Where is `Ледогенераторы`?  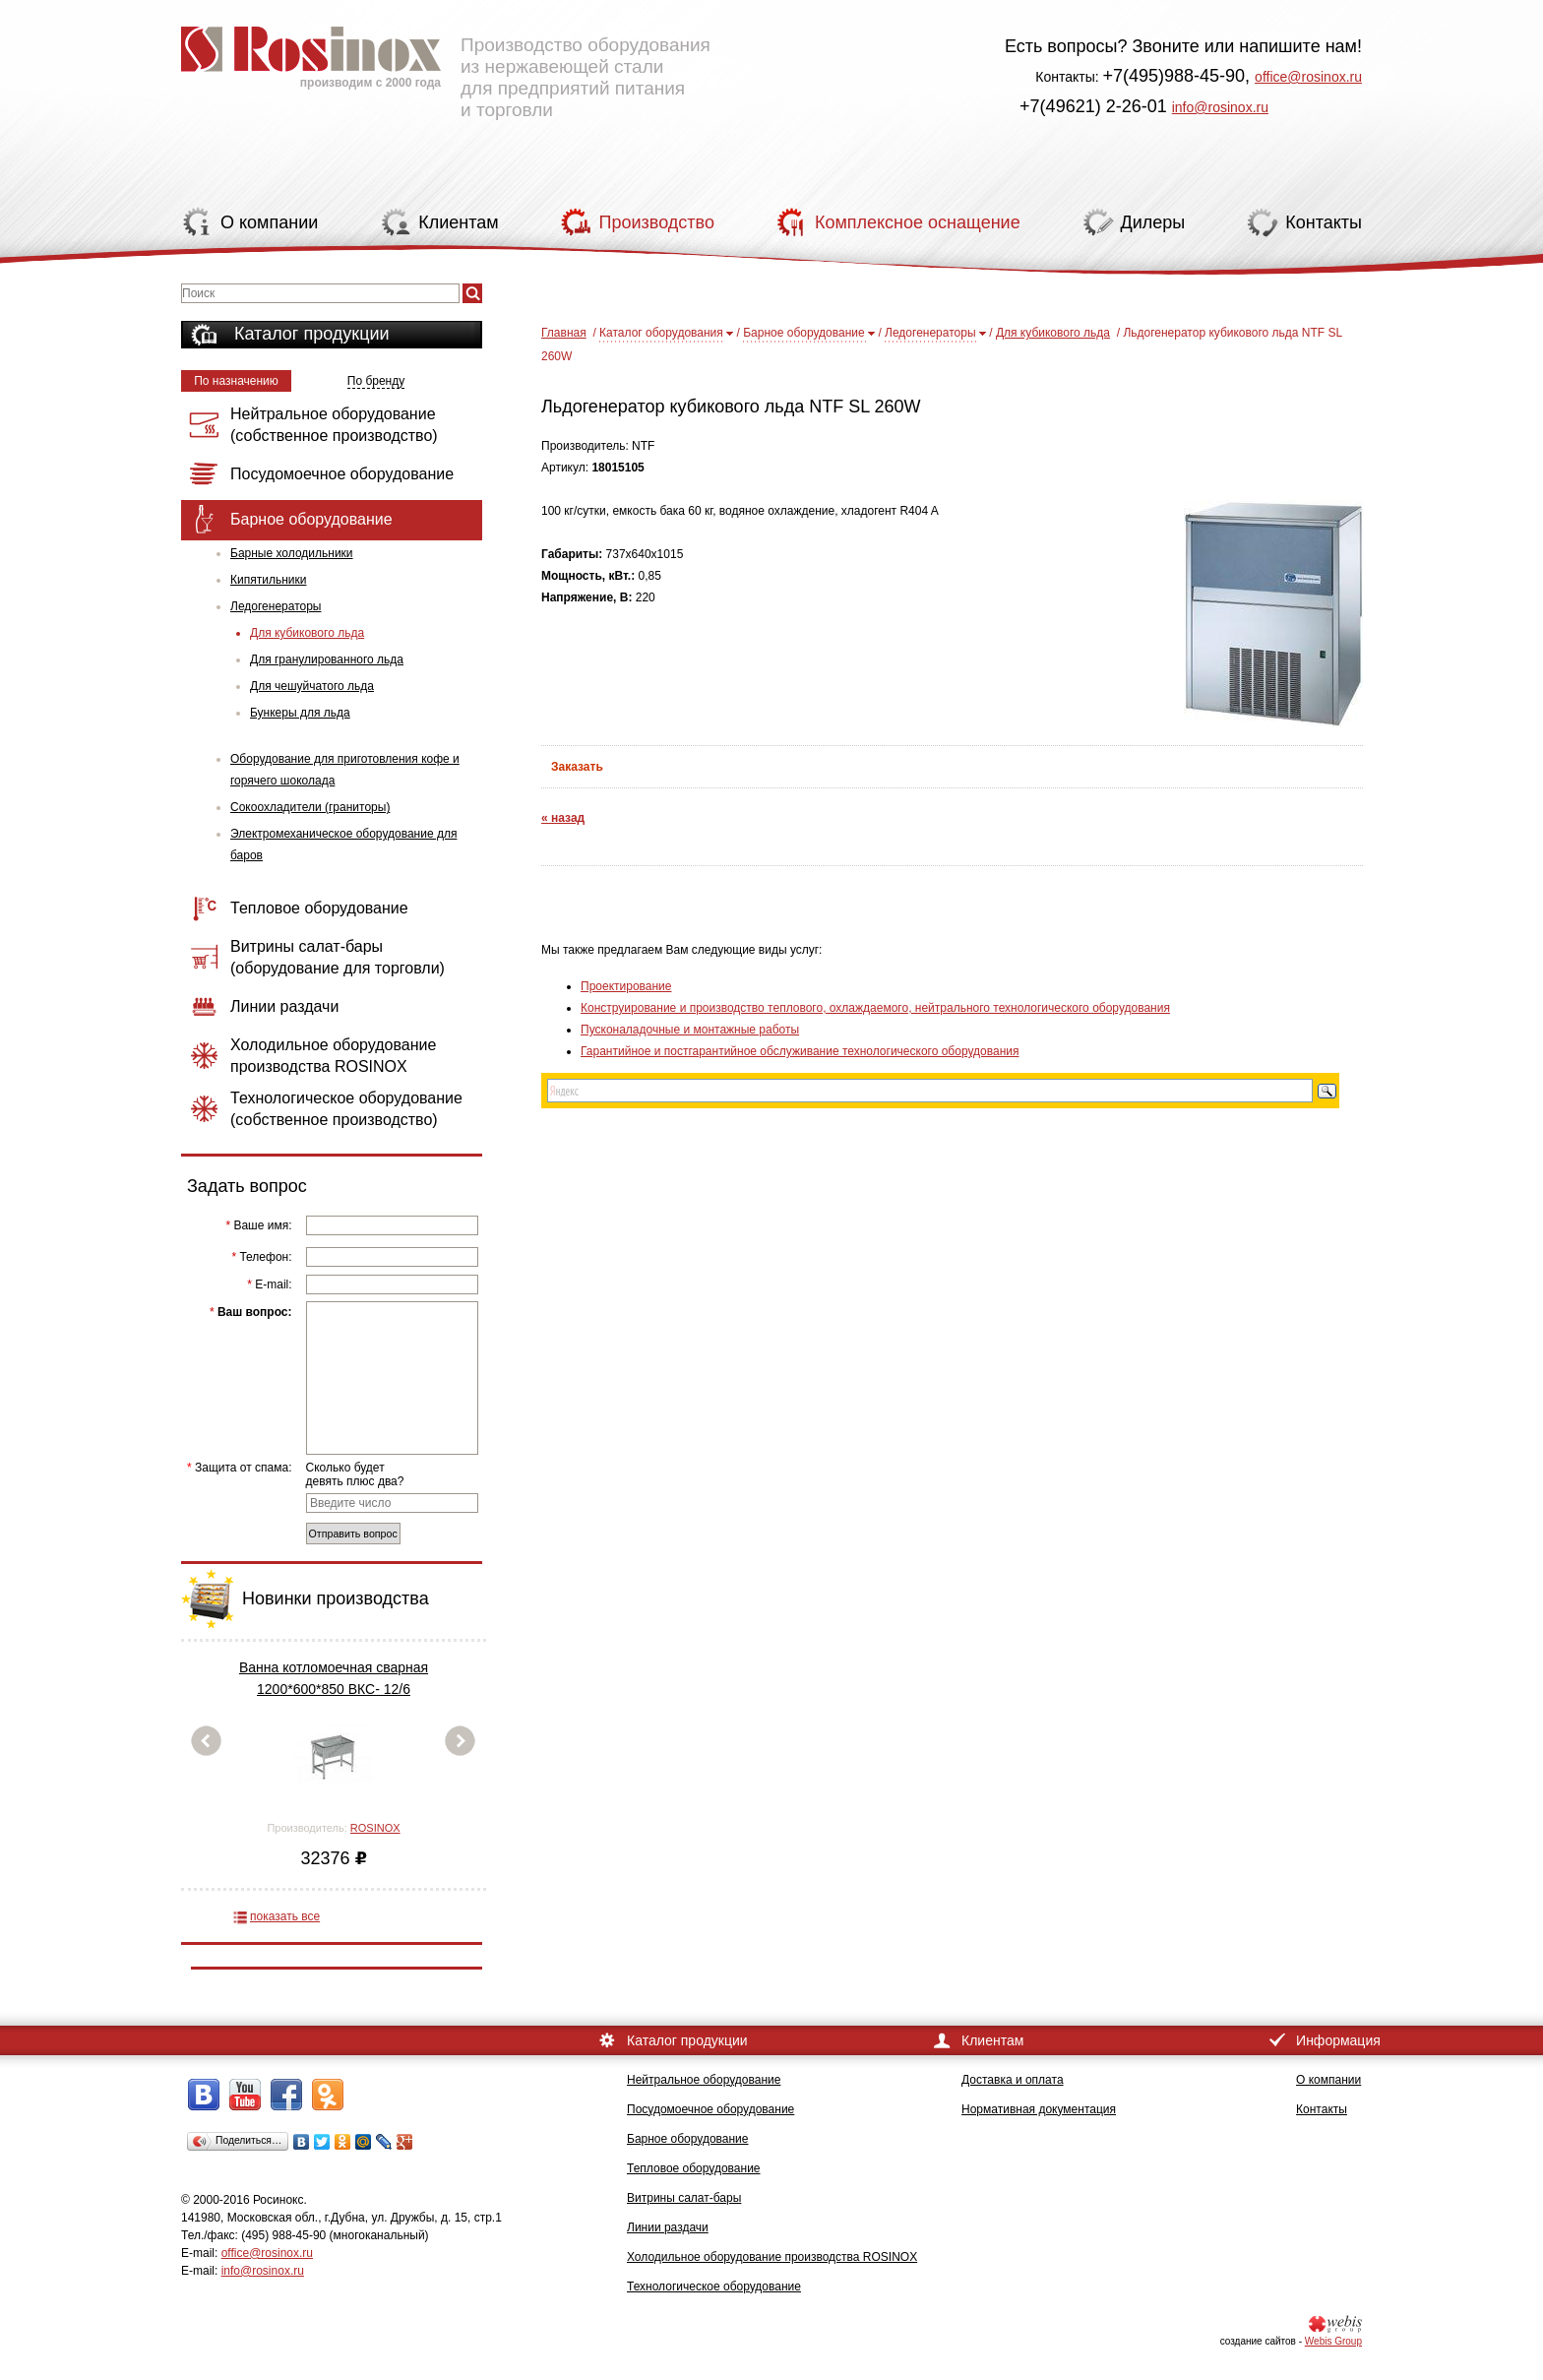
Ледогенераторы is located at coordinates (275, 606).